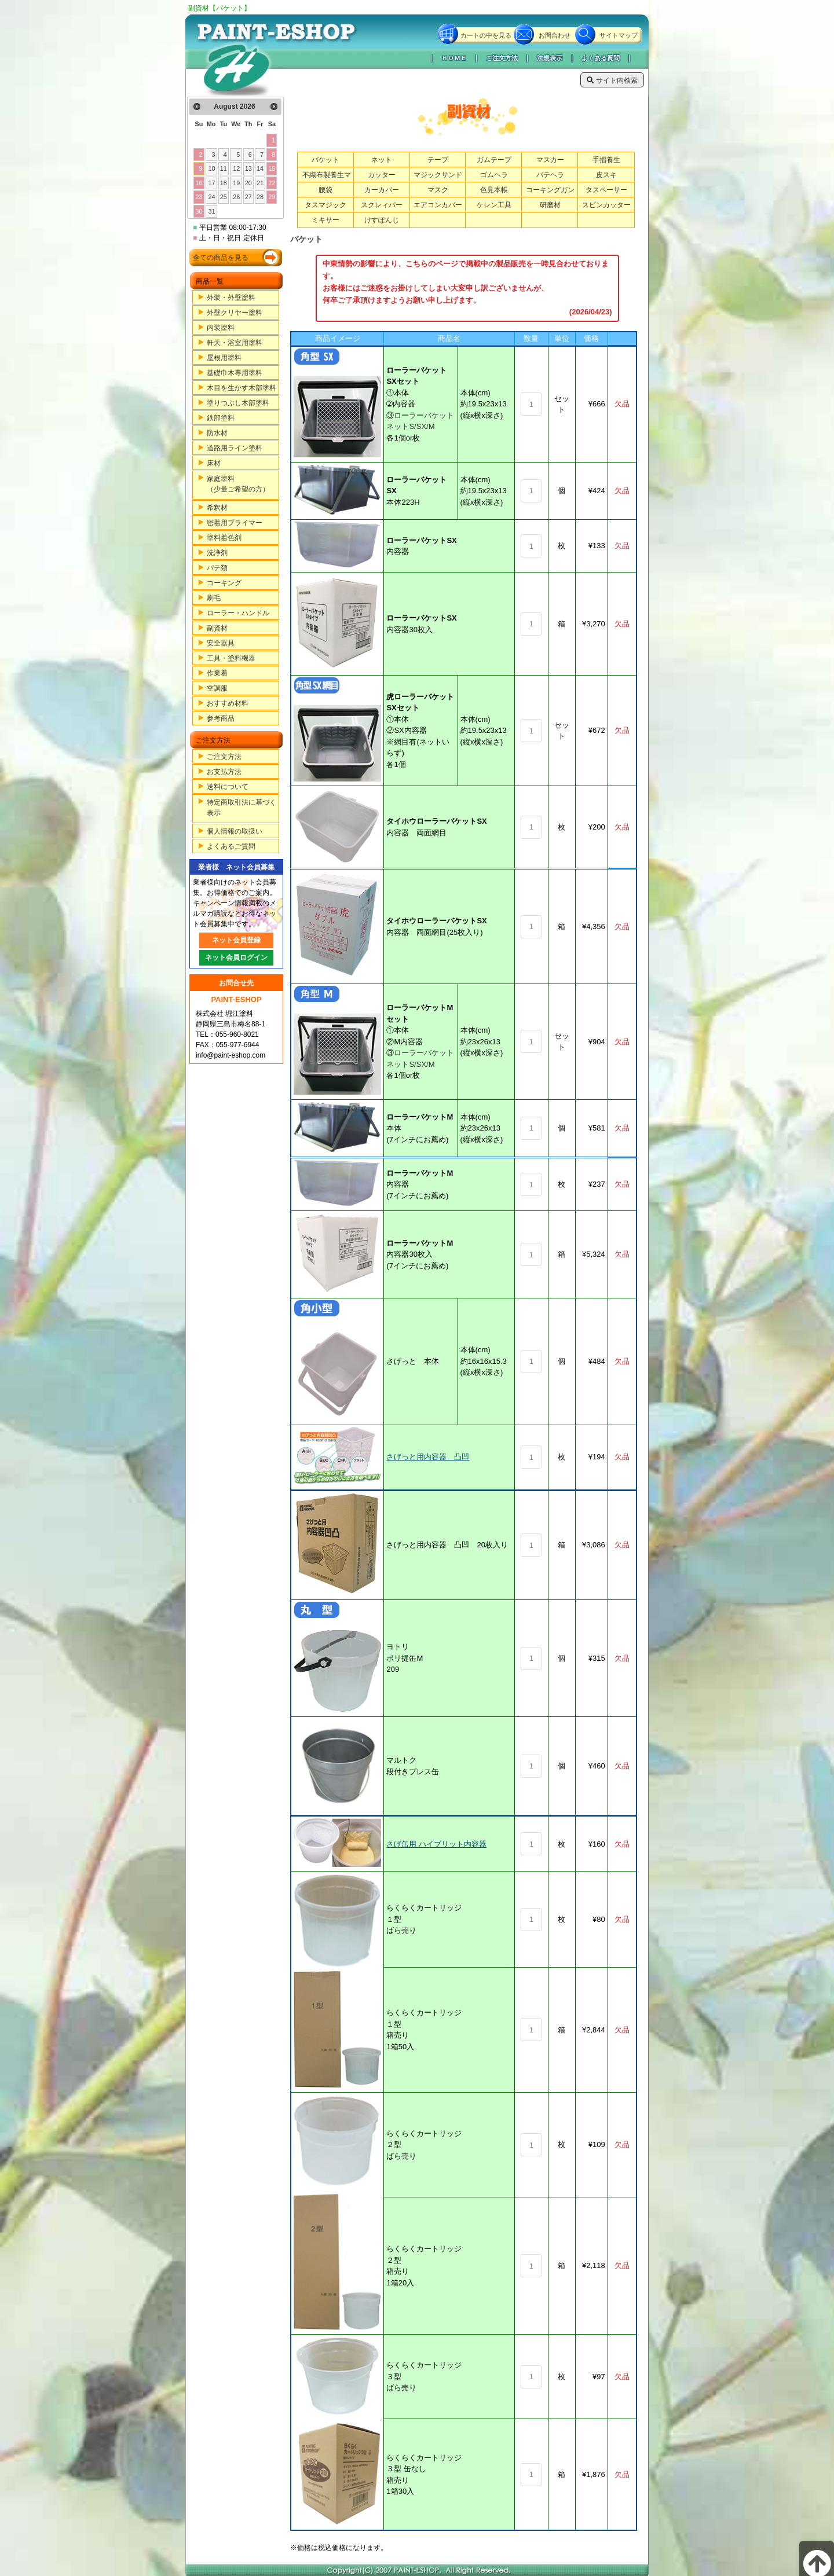 The width and height of the screenshot is (834, 2576). What do you see at coordinates (238, 403) in the screenshot?
I see `塗りつぶし木部塗料` at bounding box center [238, 403].